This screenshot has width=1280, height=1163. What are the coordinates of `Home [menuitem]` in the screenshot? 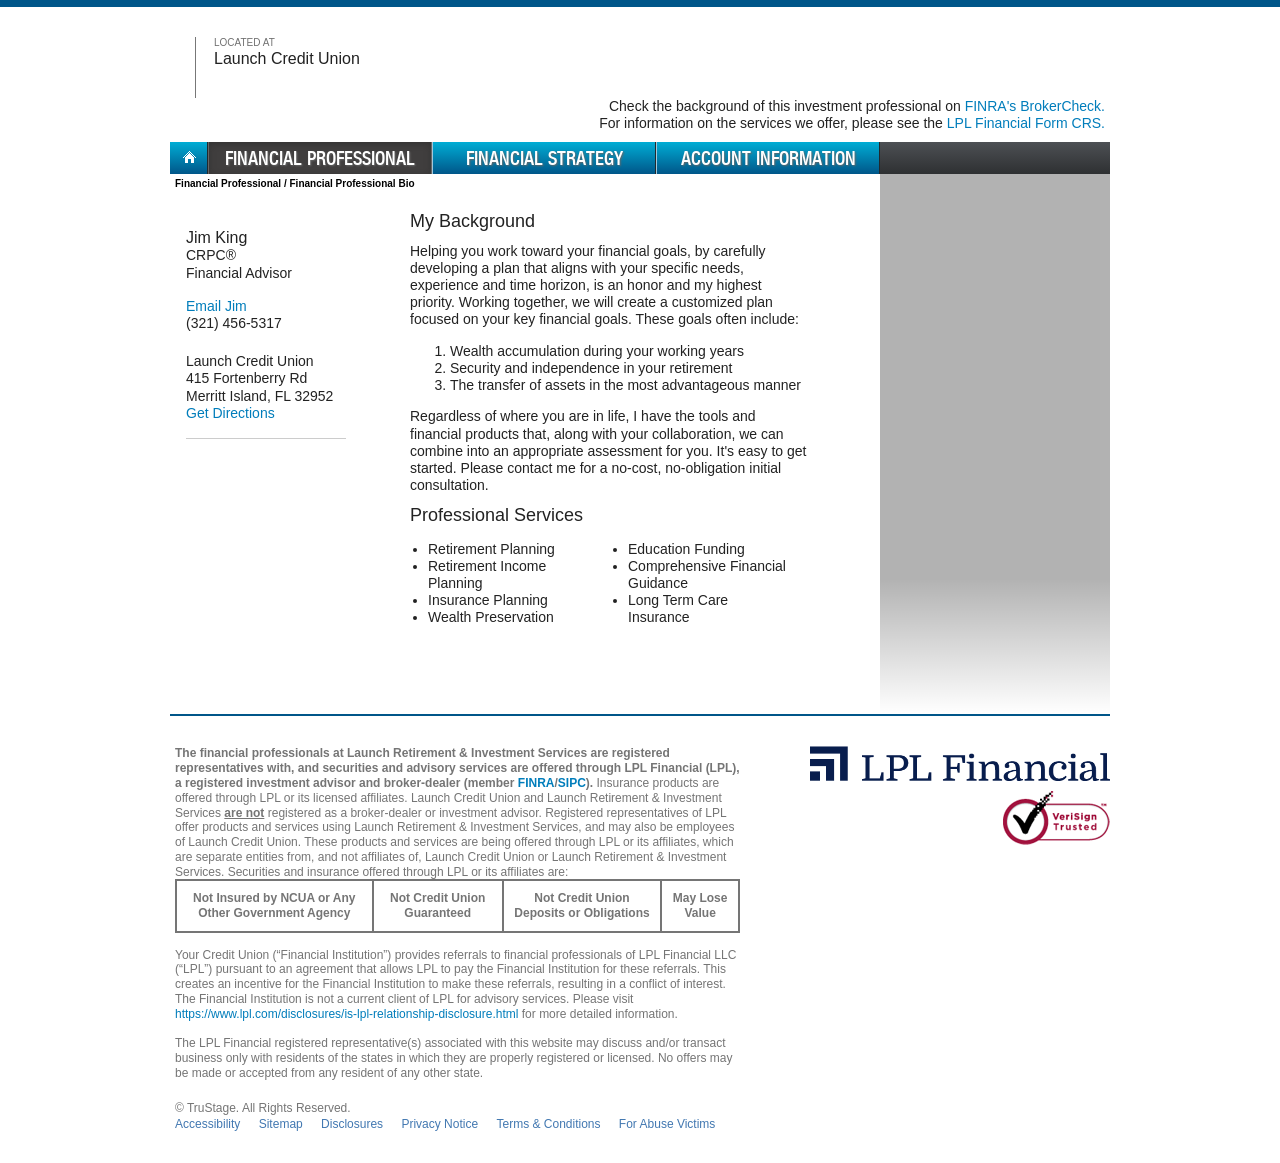 It's located at (189, 158).